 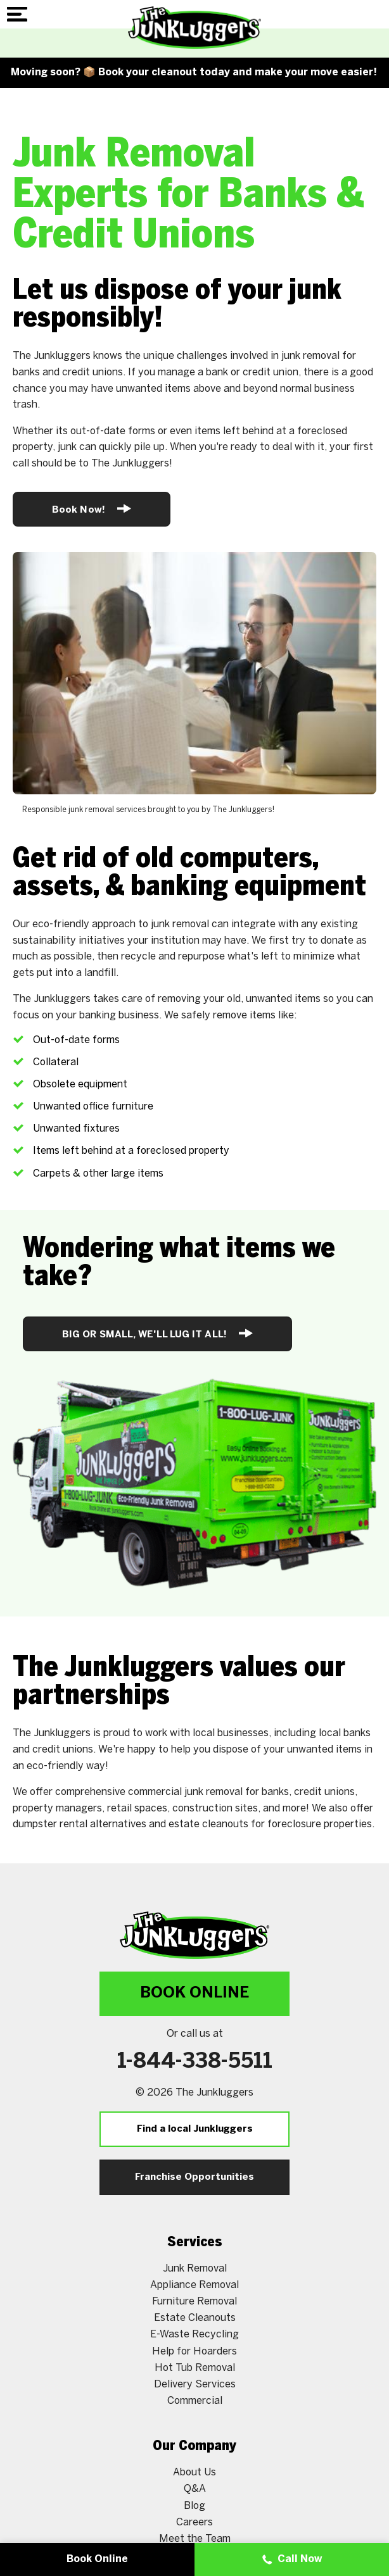 What do you see at coordinates (91, 509) in the screenshot?
I see `Book Now!` at bounding box center [91, 509].